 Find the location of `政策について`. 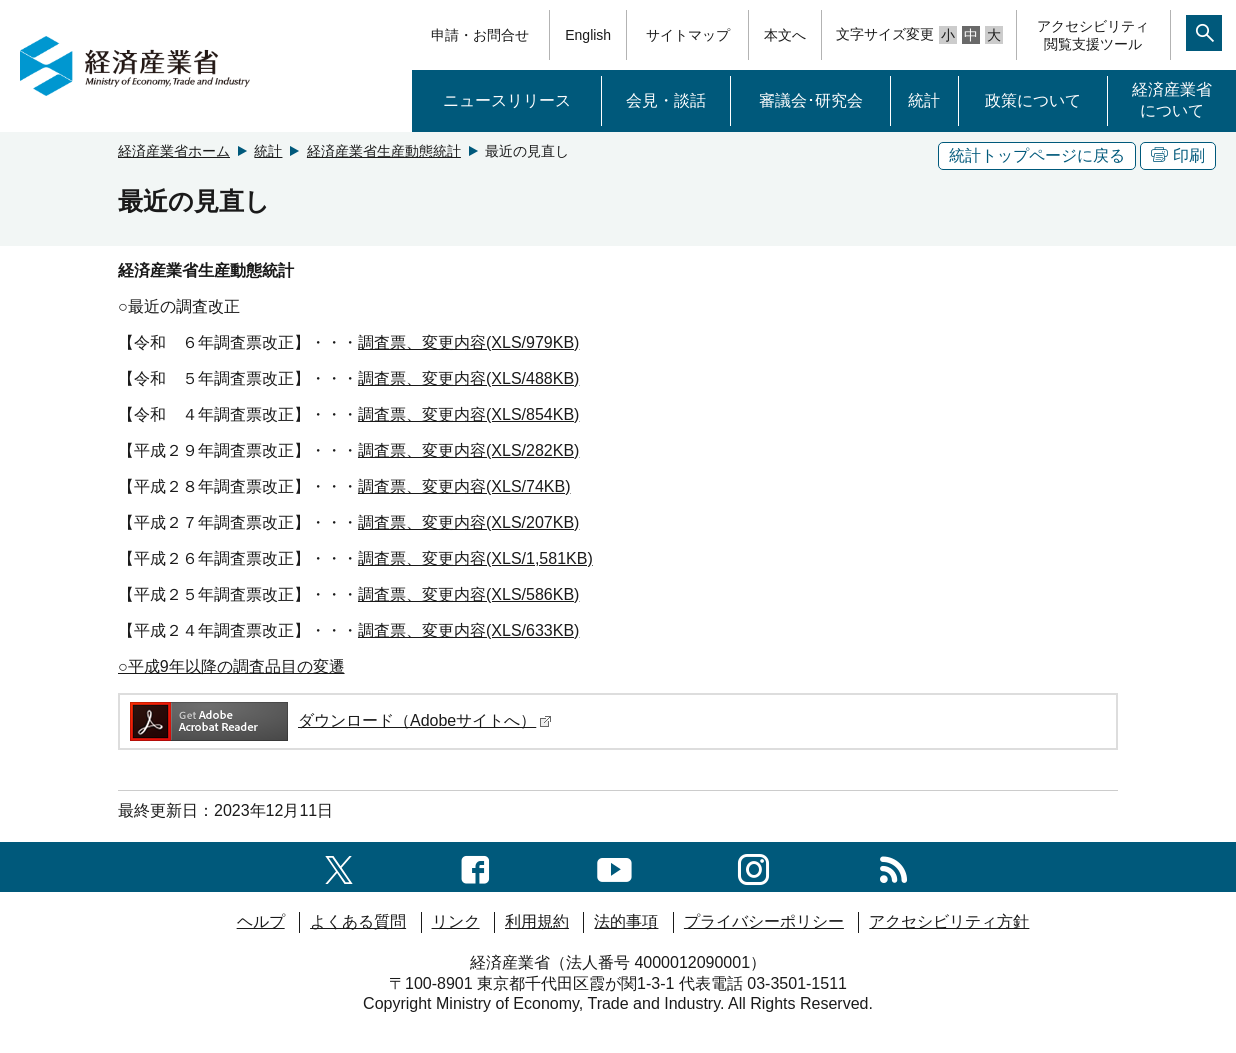

政策について is located at coordinates (1033, 100).